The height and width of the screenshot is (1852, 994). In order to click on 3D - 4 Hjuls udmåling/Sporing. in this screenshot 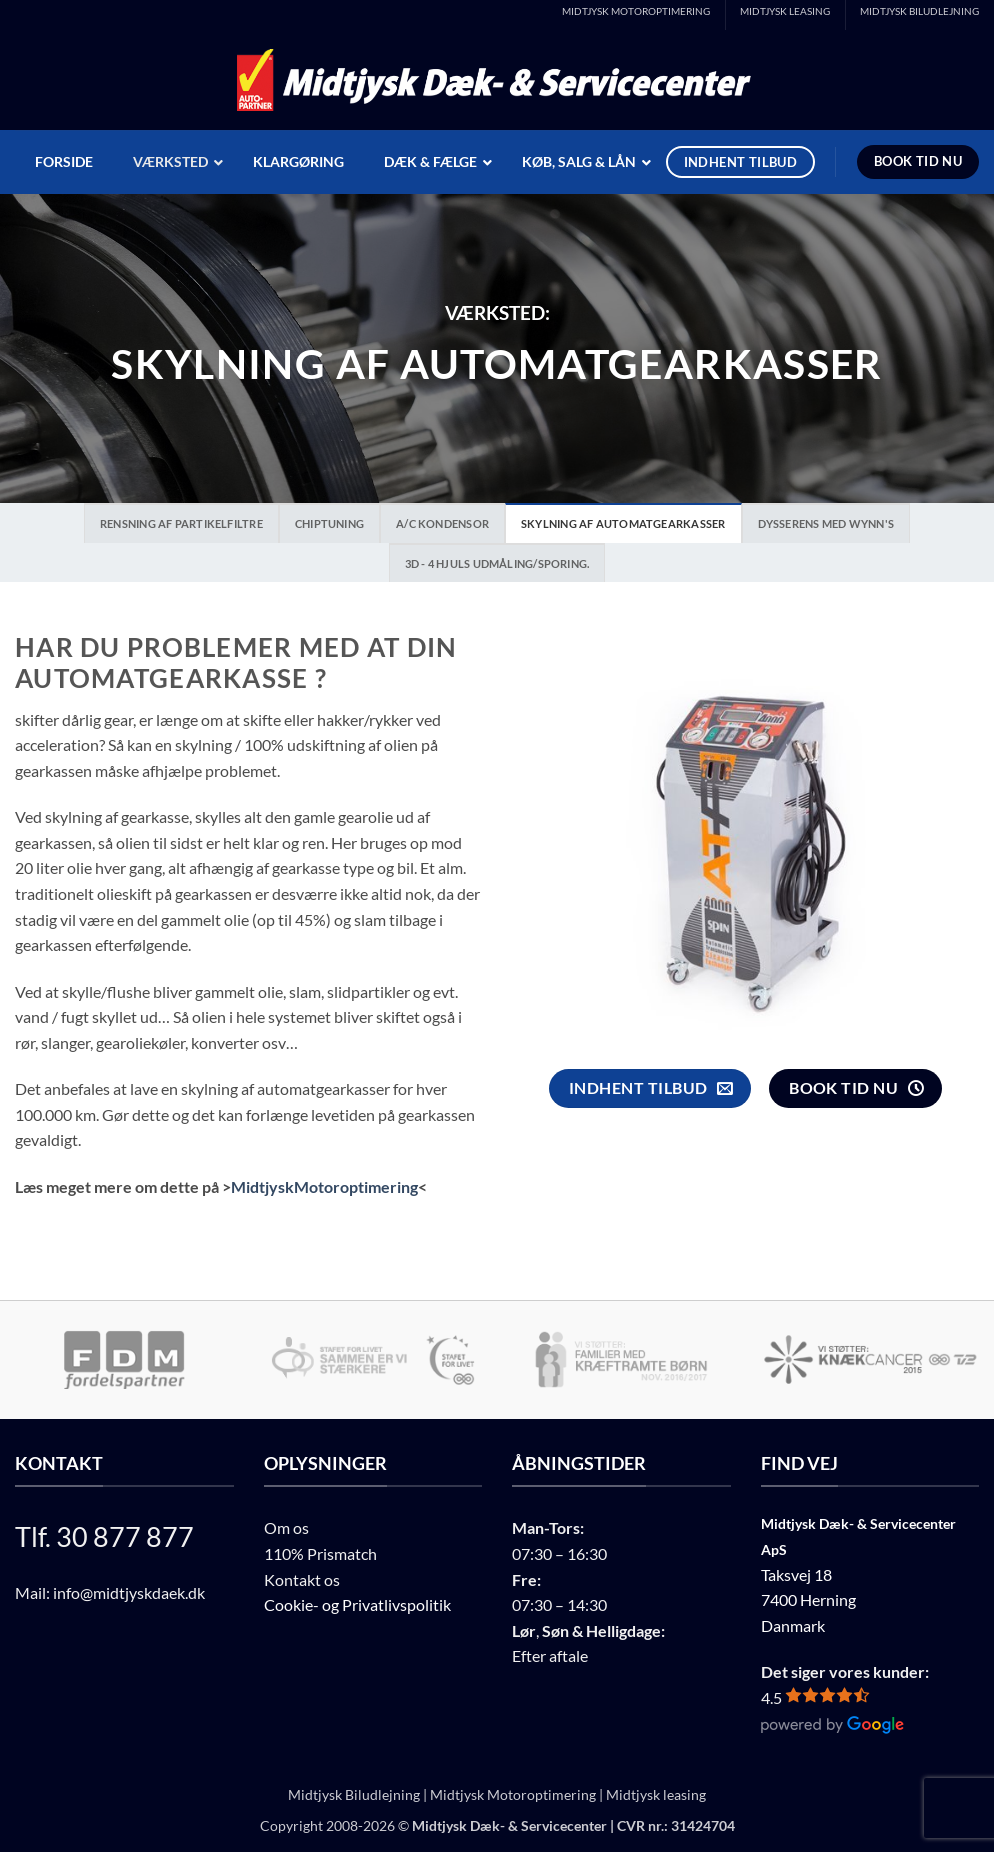, I will do `click(497, 563)`.